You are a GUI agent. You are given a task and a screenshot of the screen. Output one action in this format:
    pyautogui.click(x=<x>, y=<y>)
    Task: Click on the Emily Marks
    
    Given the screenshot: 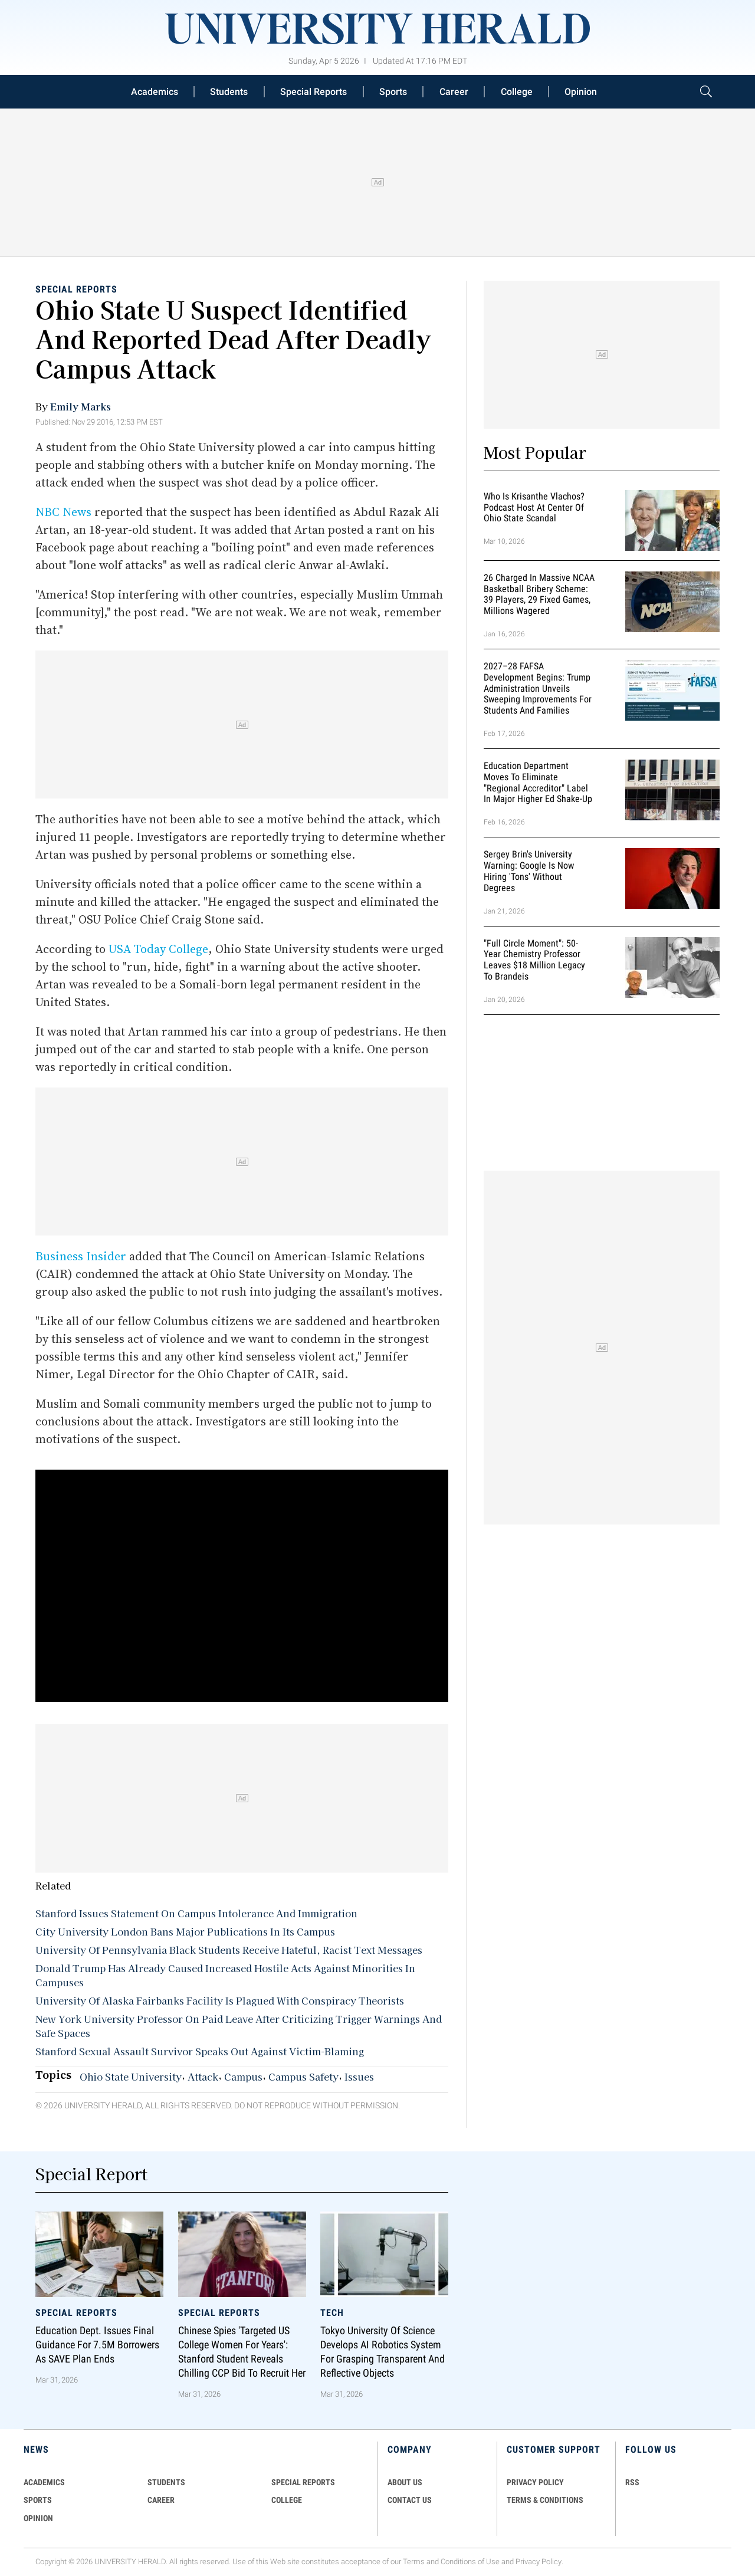 What is the action you would take?
    pyautogui.click(x=80, y=406)
    